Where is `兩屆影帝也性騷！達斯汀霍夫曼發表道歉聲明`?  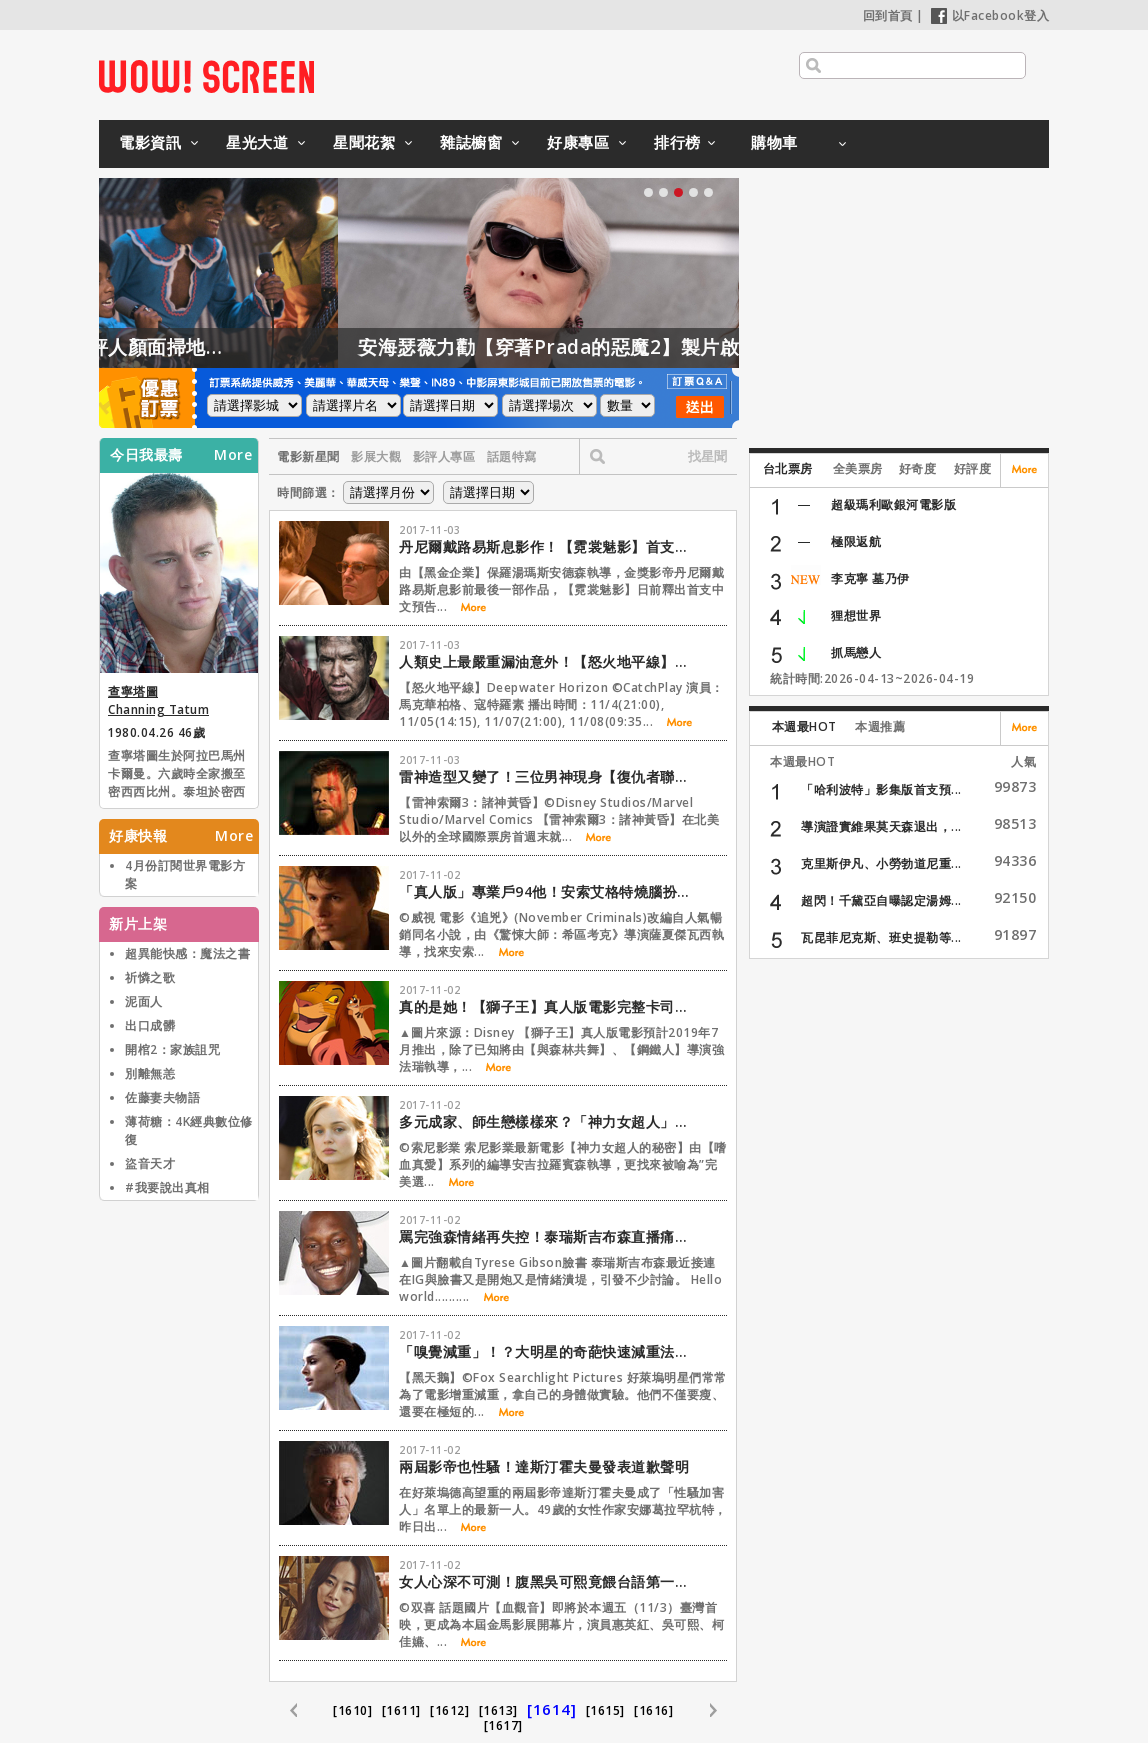
兩屆影帝也性騷！達斯汀霍夫曼發表道歉聲明 is located at coordinates (544, 1466).